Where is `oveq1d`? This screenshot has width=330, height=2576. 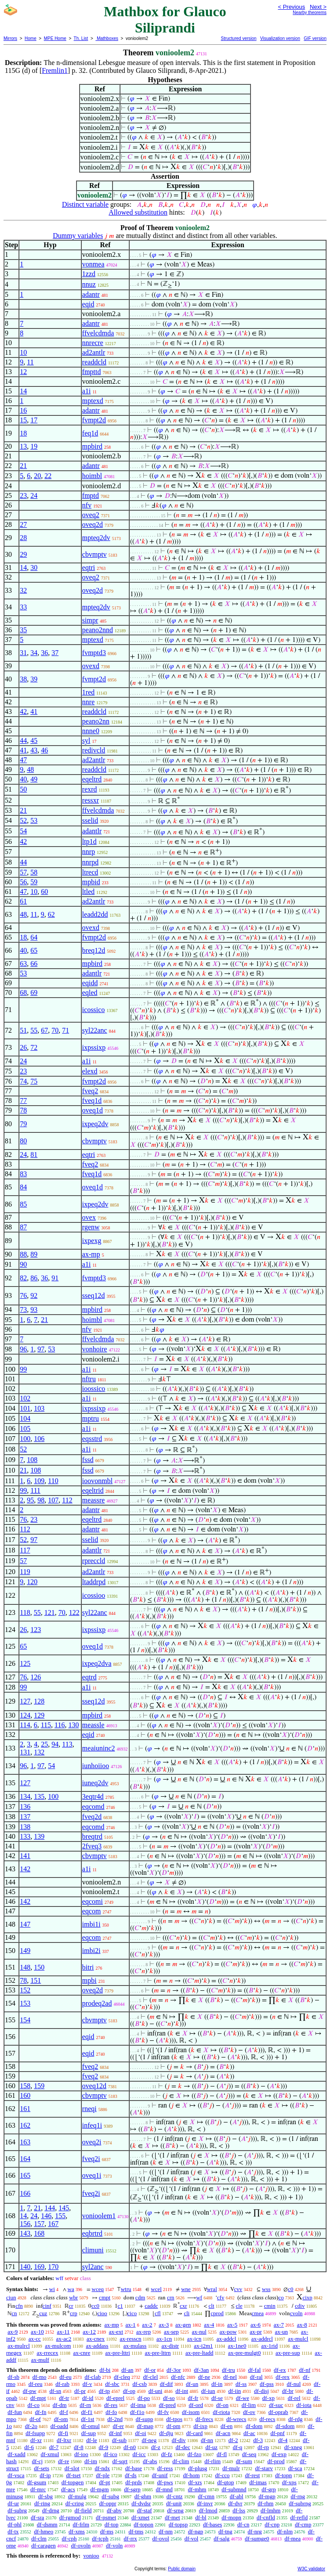
oveq1d is located at coordinates (92, 1110).